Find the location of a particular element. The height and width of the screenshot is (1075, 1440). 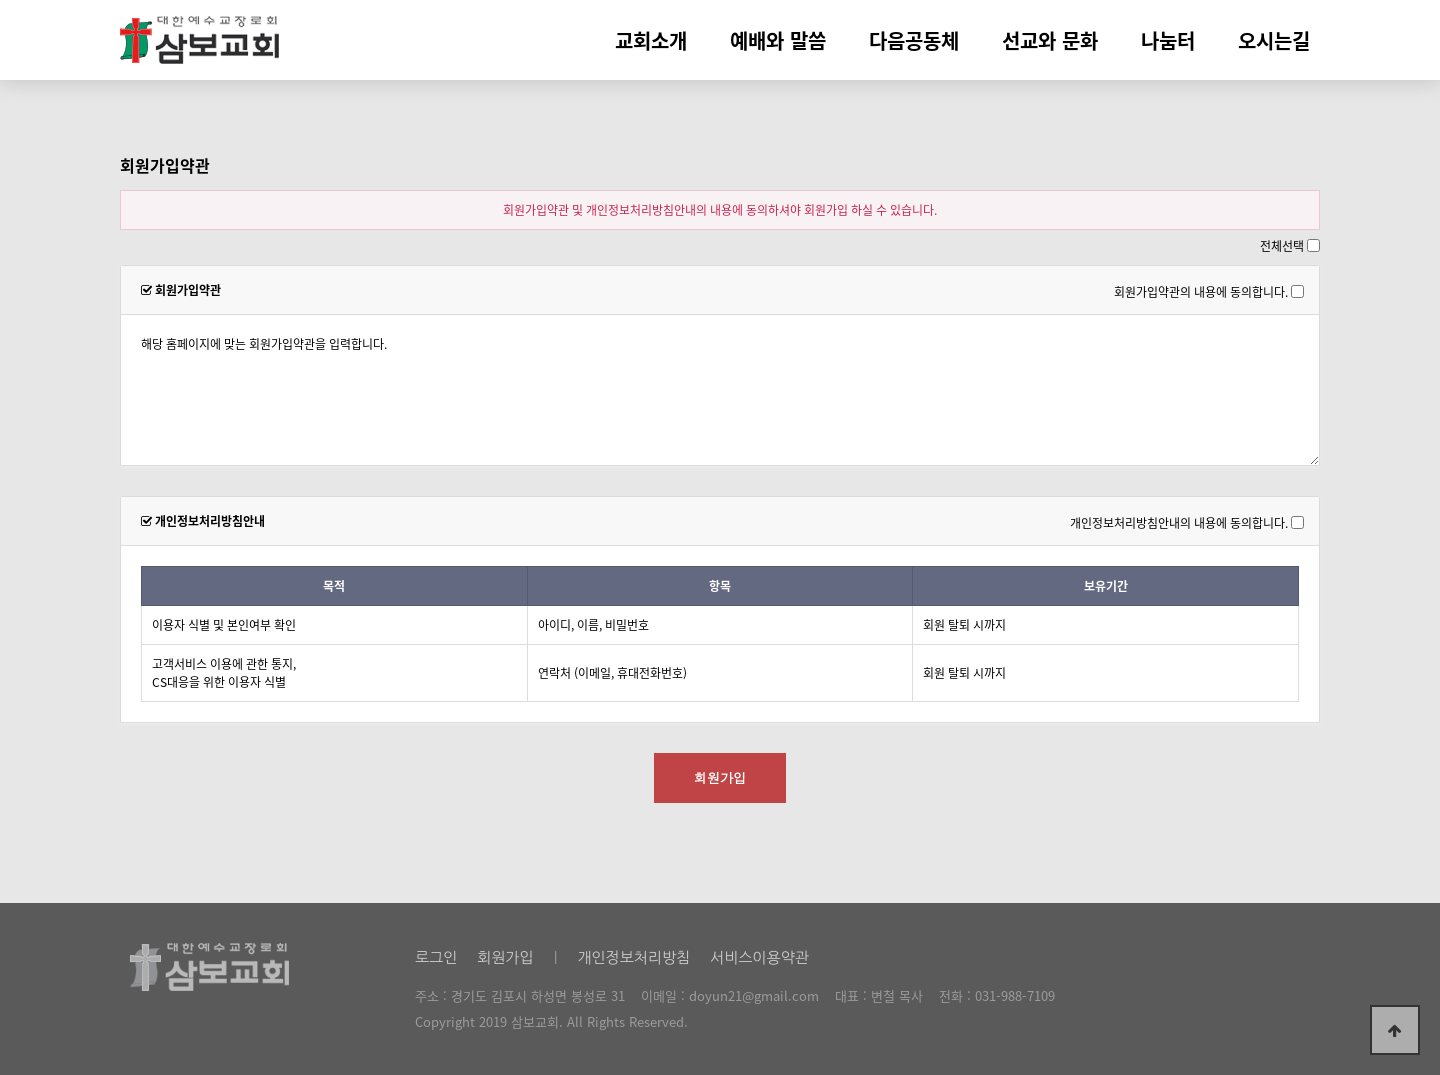

다음공동체 is located at coordinates (914, 40).